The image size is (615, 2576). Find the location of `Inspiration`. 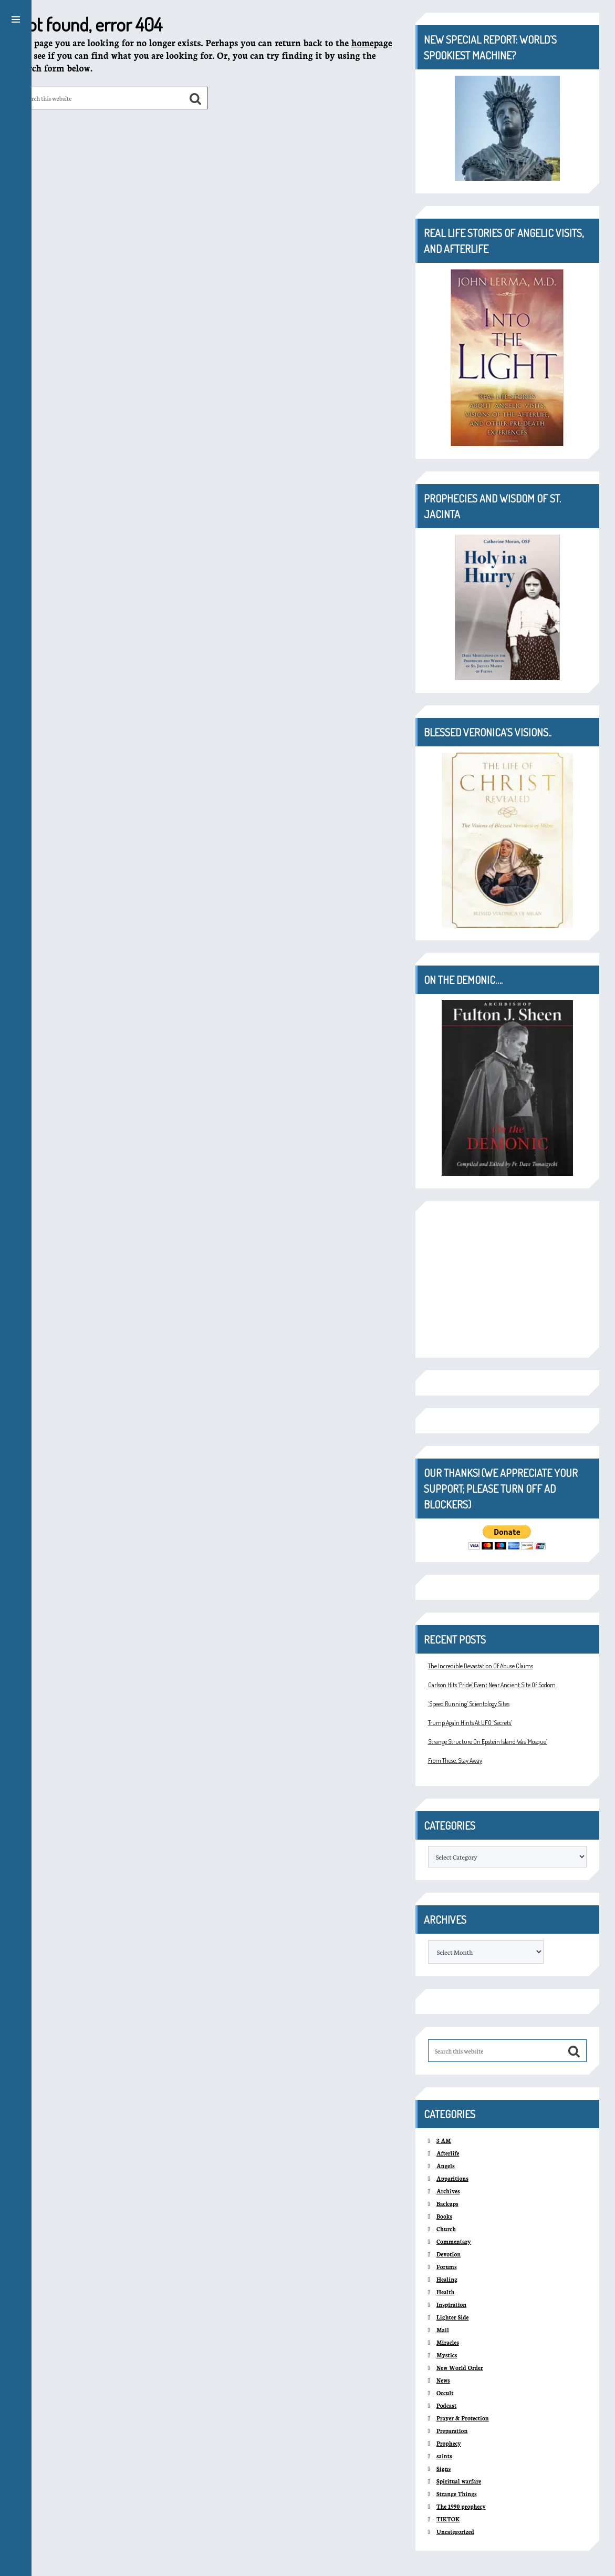

Inspiration is located at coordinates (451, 2304).